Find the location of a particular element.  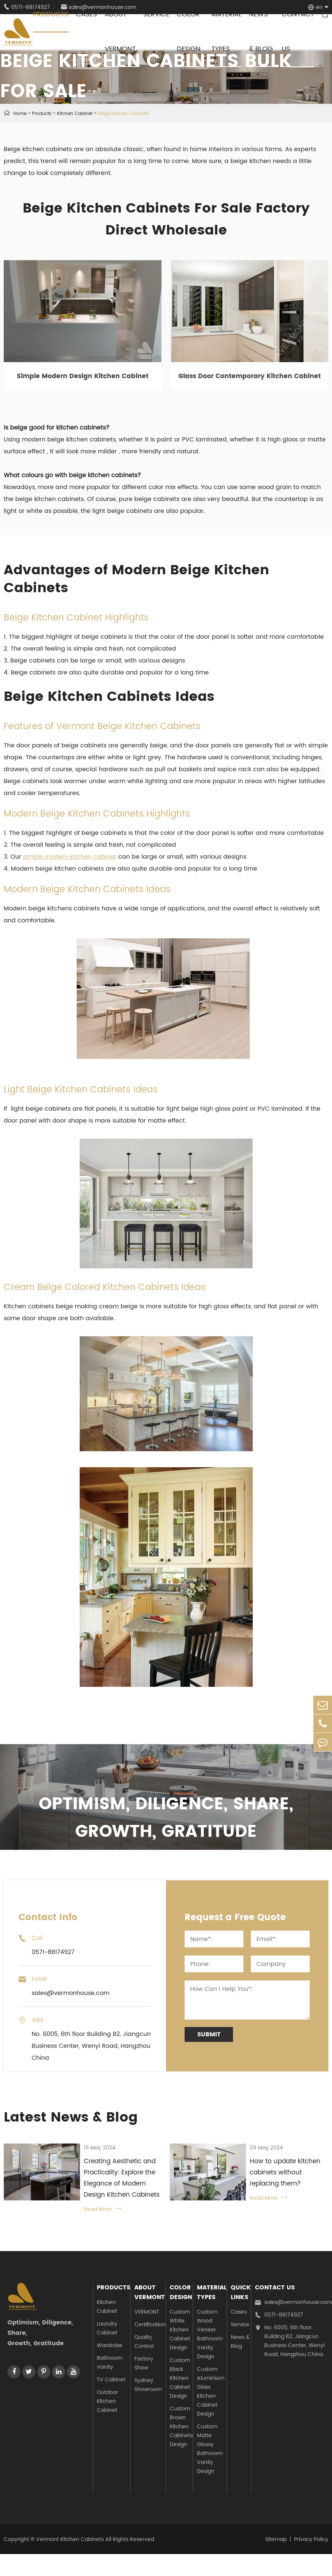

Color Design is located at coordinates (181, 2292).